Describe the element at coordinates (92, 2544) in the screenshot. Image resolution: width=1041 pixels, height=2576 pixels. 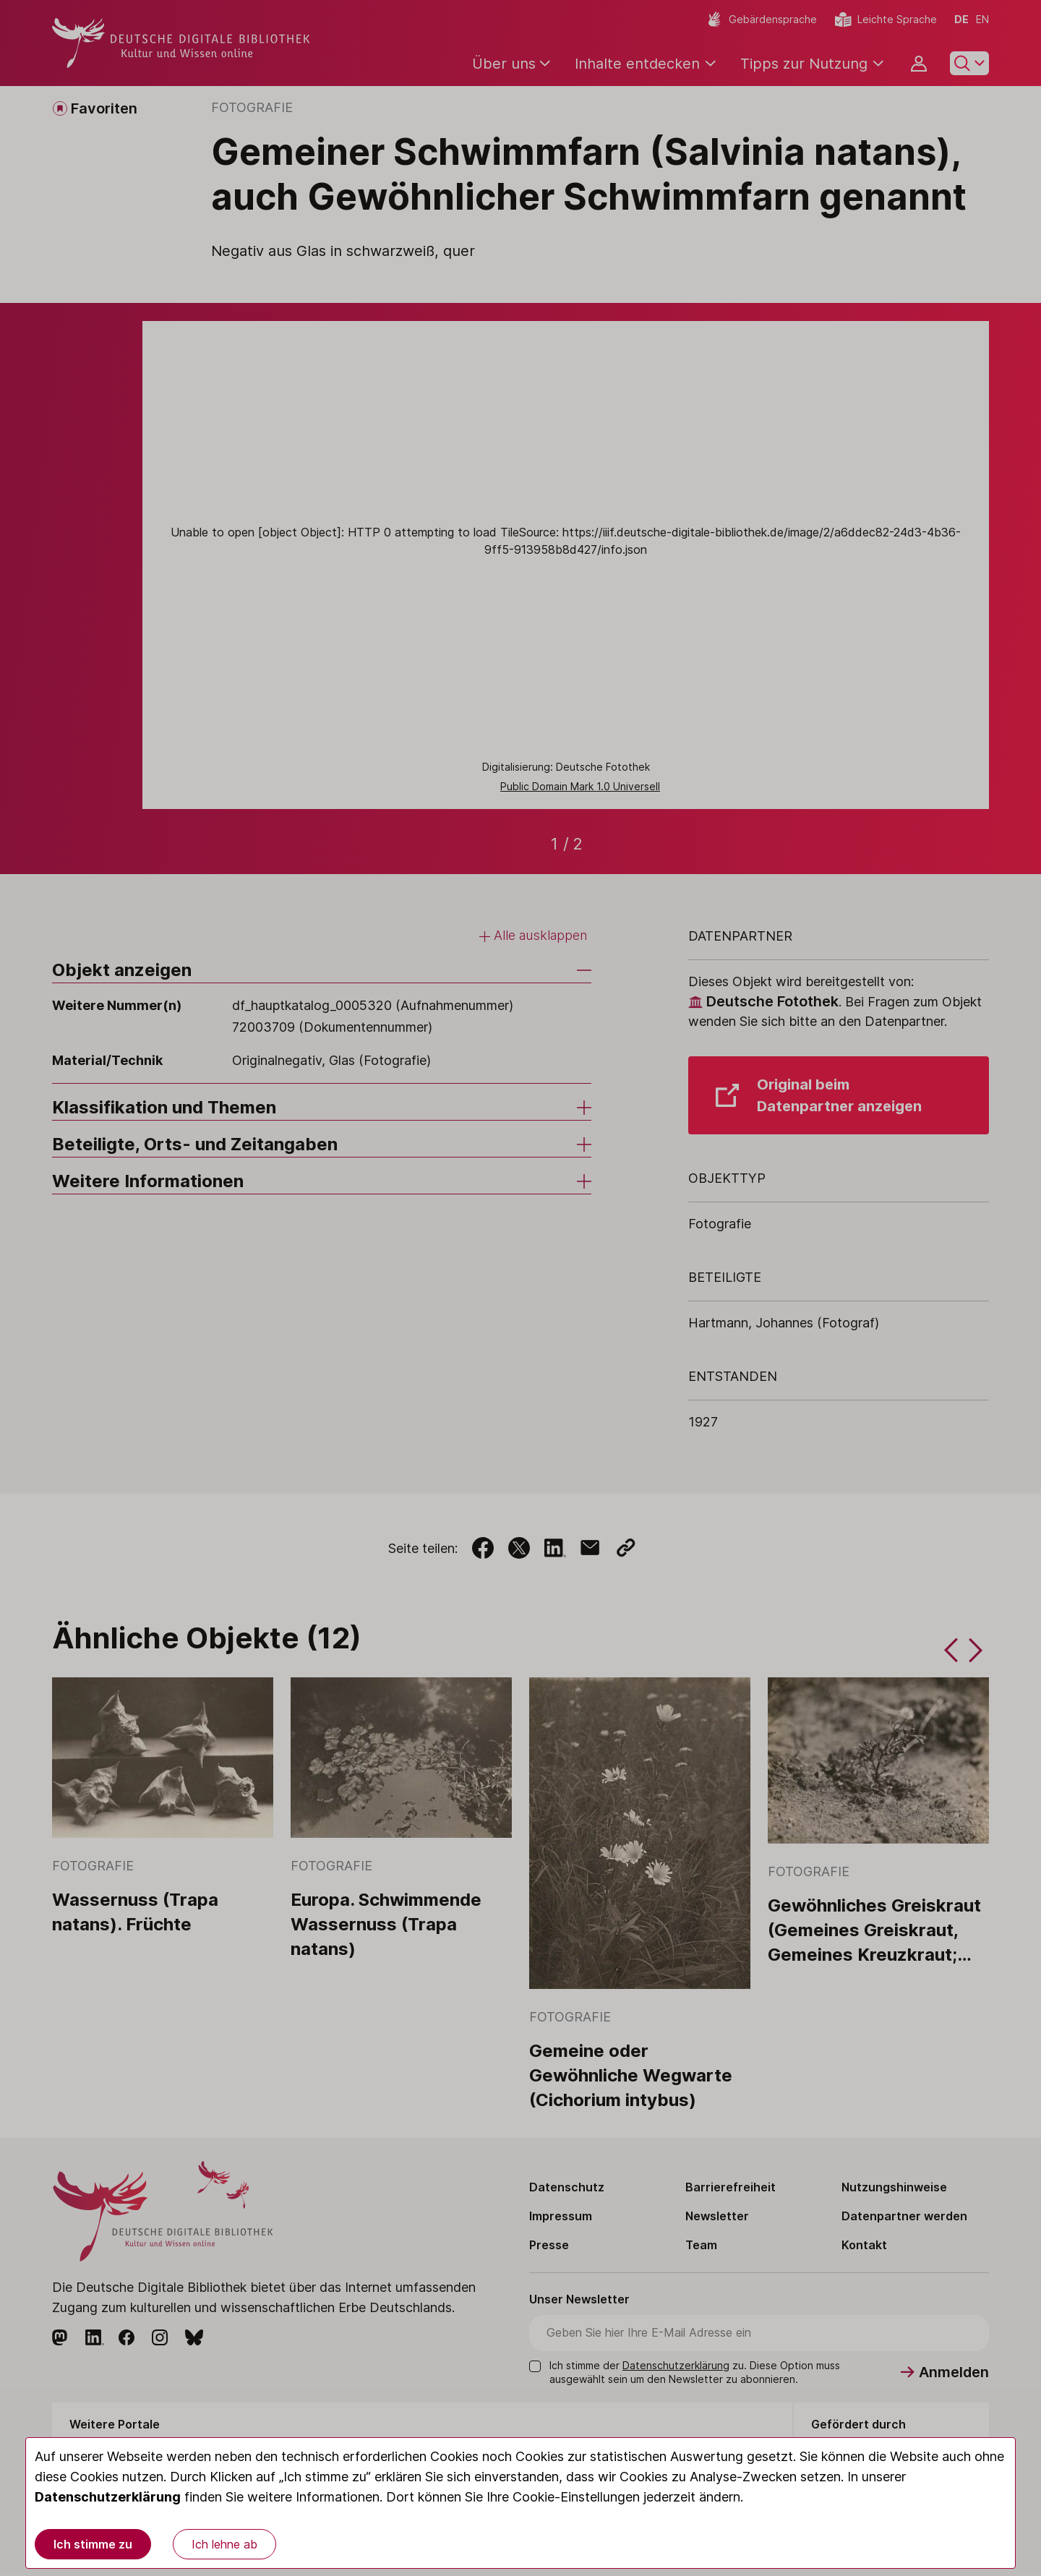
I see `Ich stimme zu` at that location.